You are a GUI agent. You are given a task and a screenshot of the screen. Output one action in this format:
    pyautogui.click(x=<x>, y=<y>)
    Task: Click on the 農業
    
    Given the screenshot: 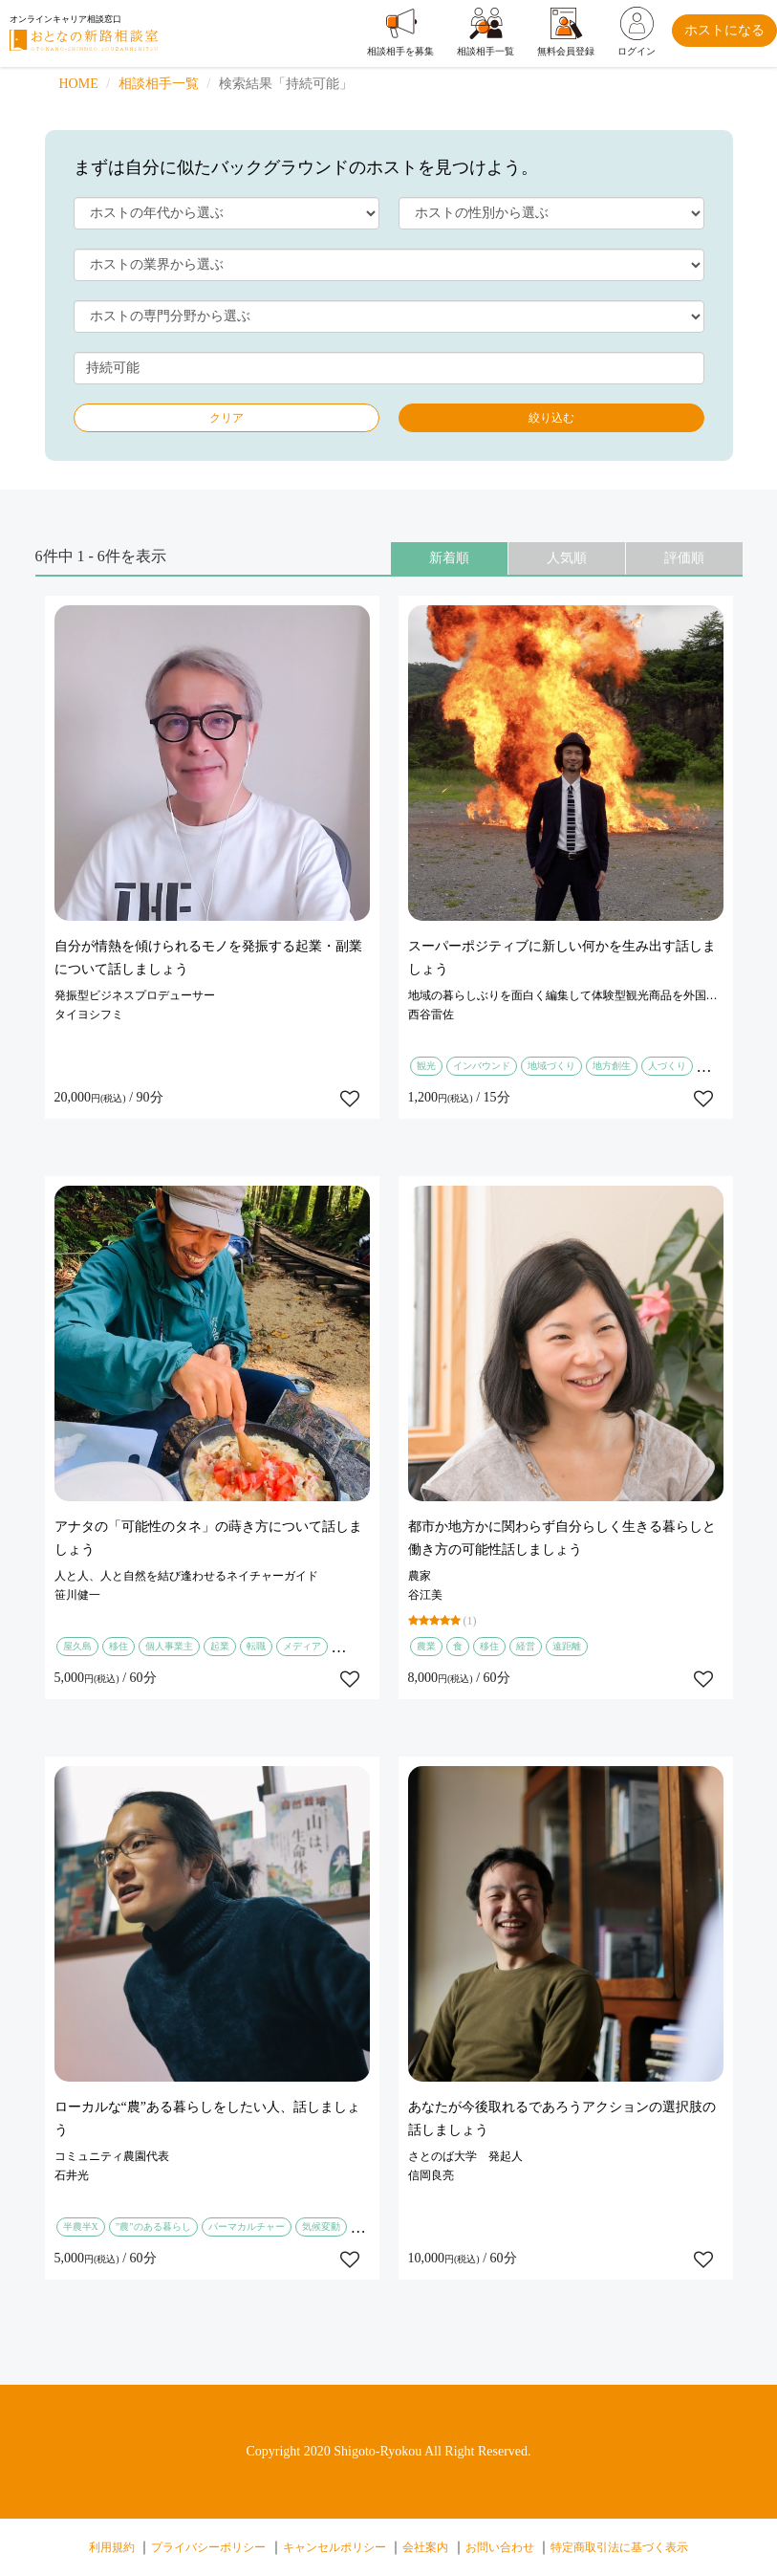 What is the action you would take?
    pyautogui.click(x=426, y=1646)
    